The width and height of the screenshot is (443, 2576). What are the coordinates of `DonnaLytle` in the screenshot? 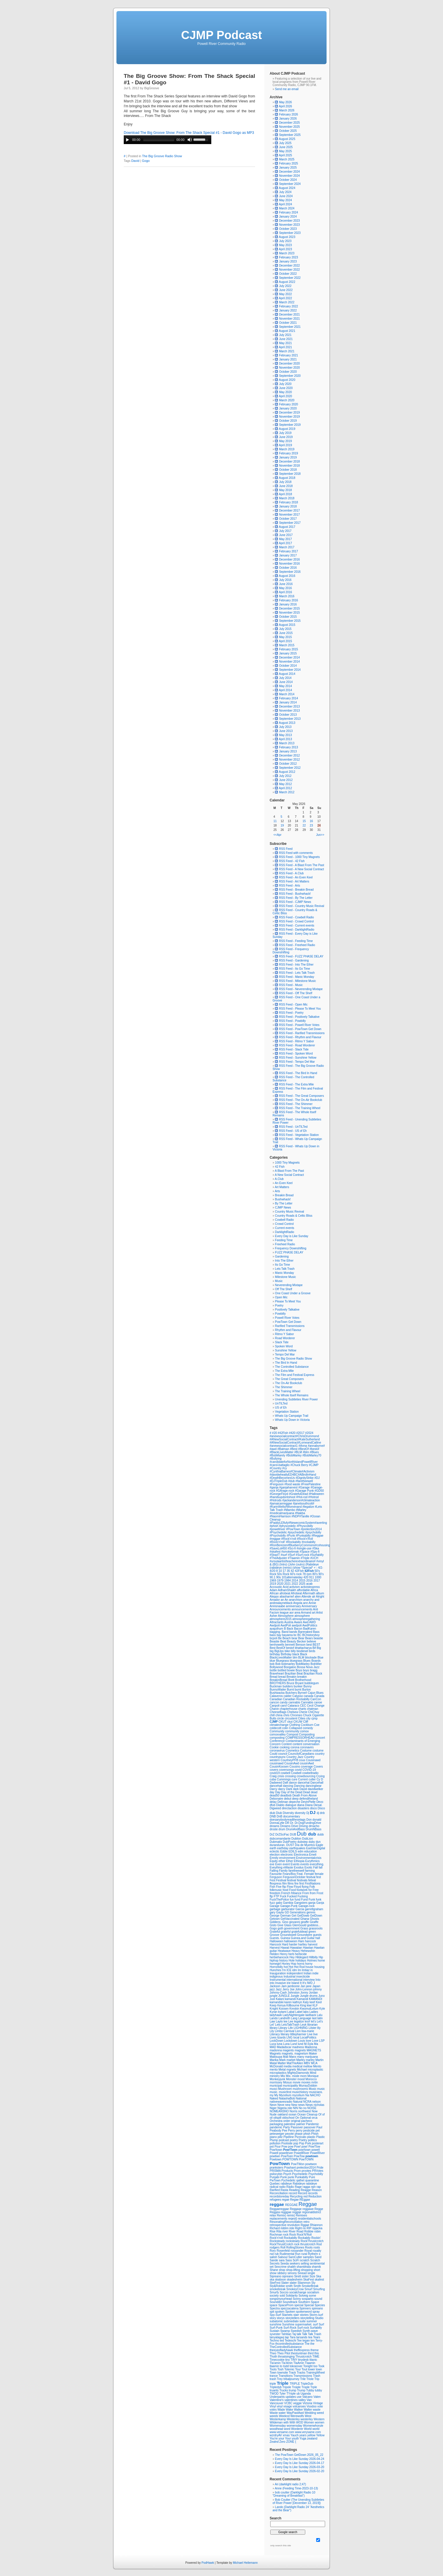 It's located at (277, 1822).